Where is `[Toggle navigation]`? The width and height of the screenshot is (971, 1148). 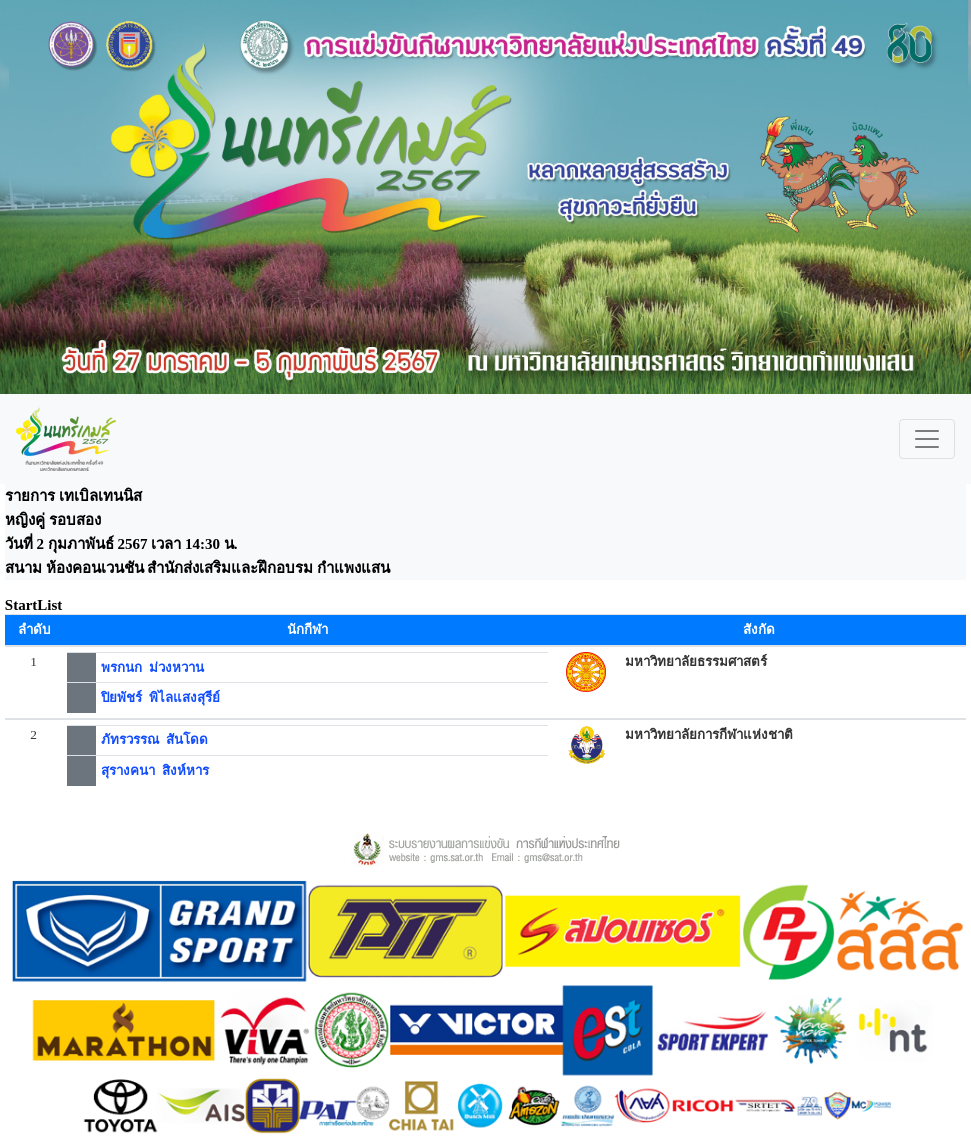 [Toggle navigation] is located at coordinates (927, 439).